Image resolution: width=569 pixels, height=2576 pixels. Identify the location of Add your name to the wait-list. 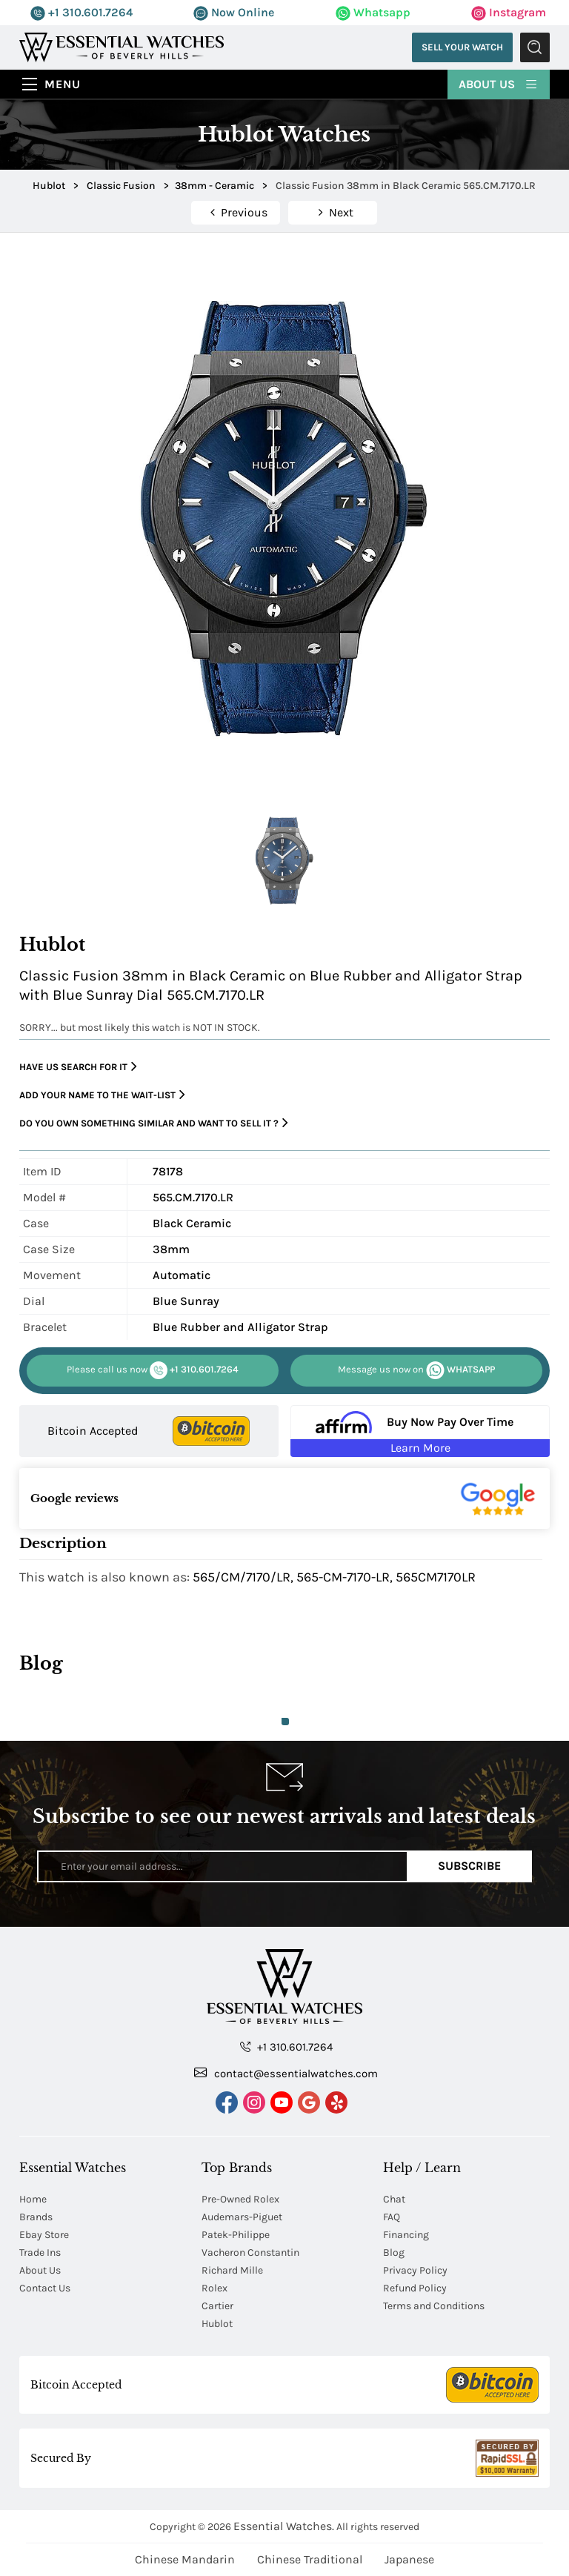
(102, 1095).